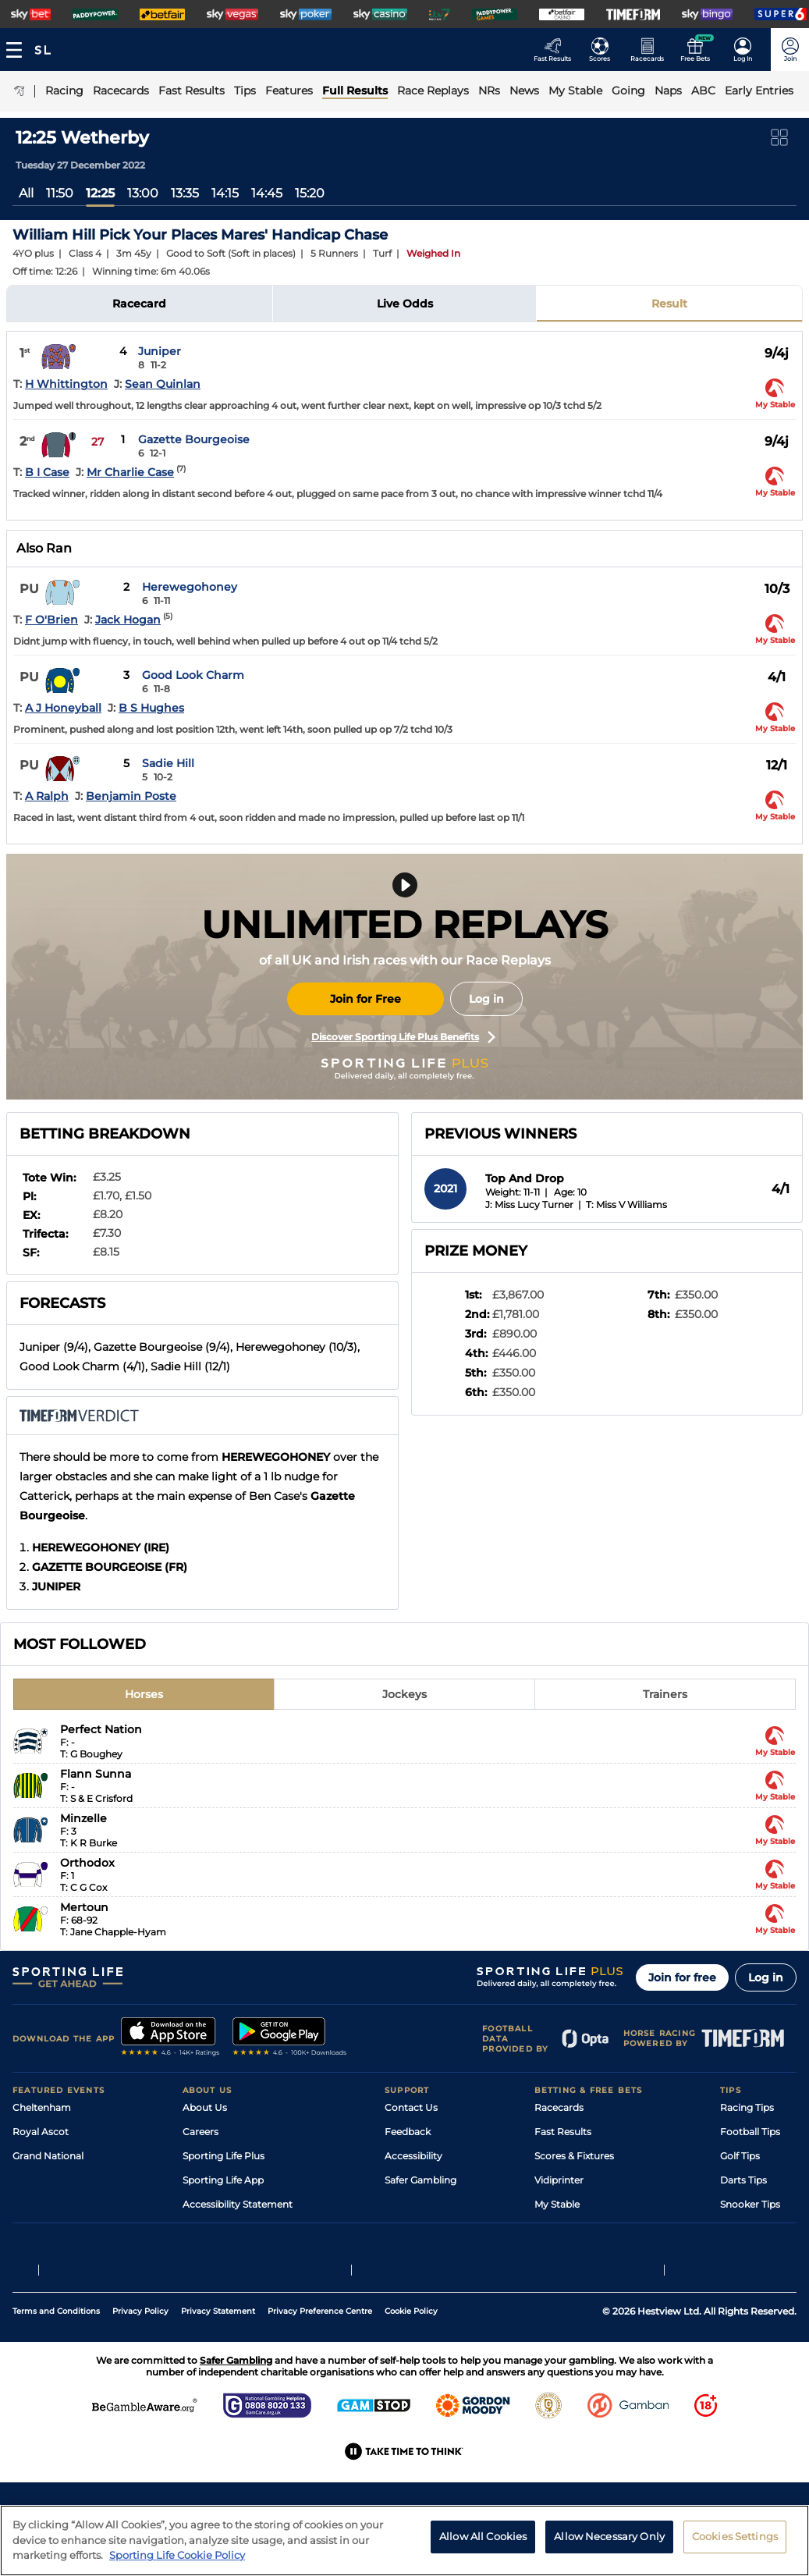  What do you see at coordinates (483, 2541) in the screenshot?
I see `Allow All Cookies` at bounding box center [483, 2541].